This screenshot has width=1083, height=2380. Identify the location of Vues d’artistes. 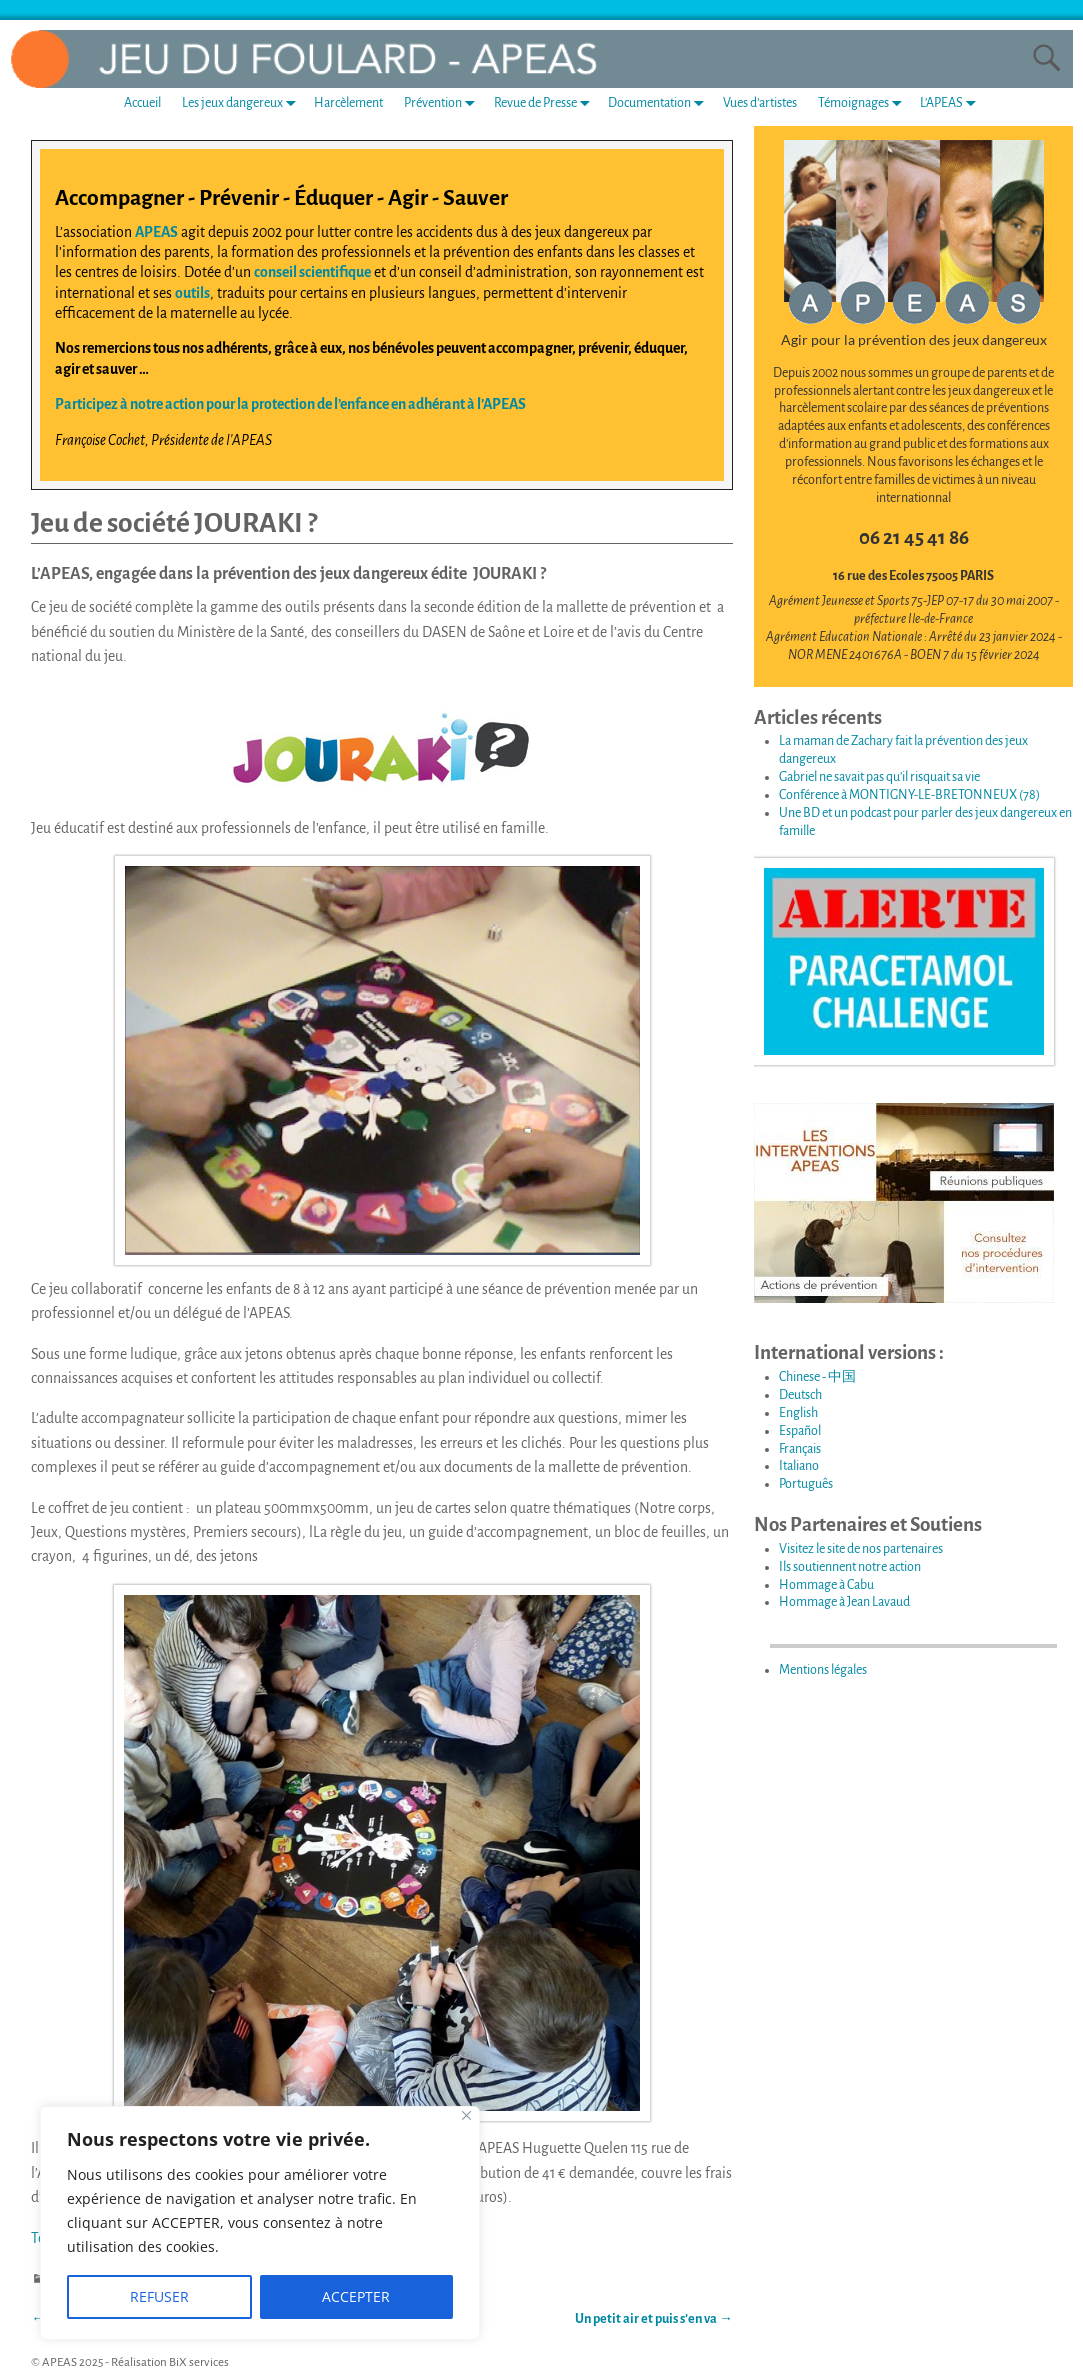
(760, 103).